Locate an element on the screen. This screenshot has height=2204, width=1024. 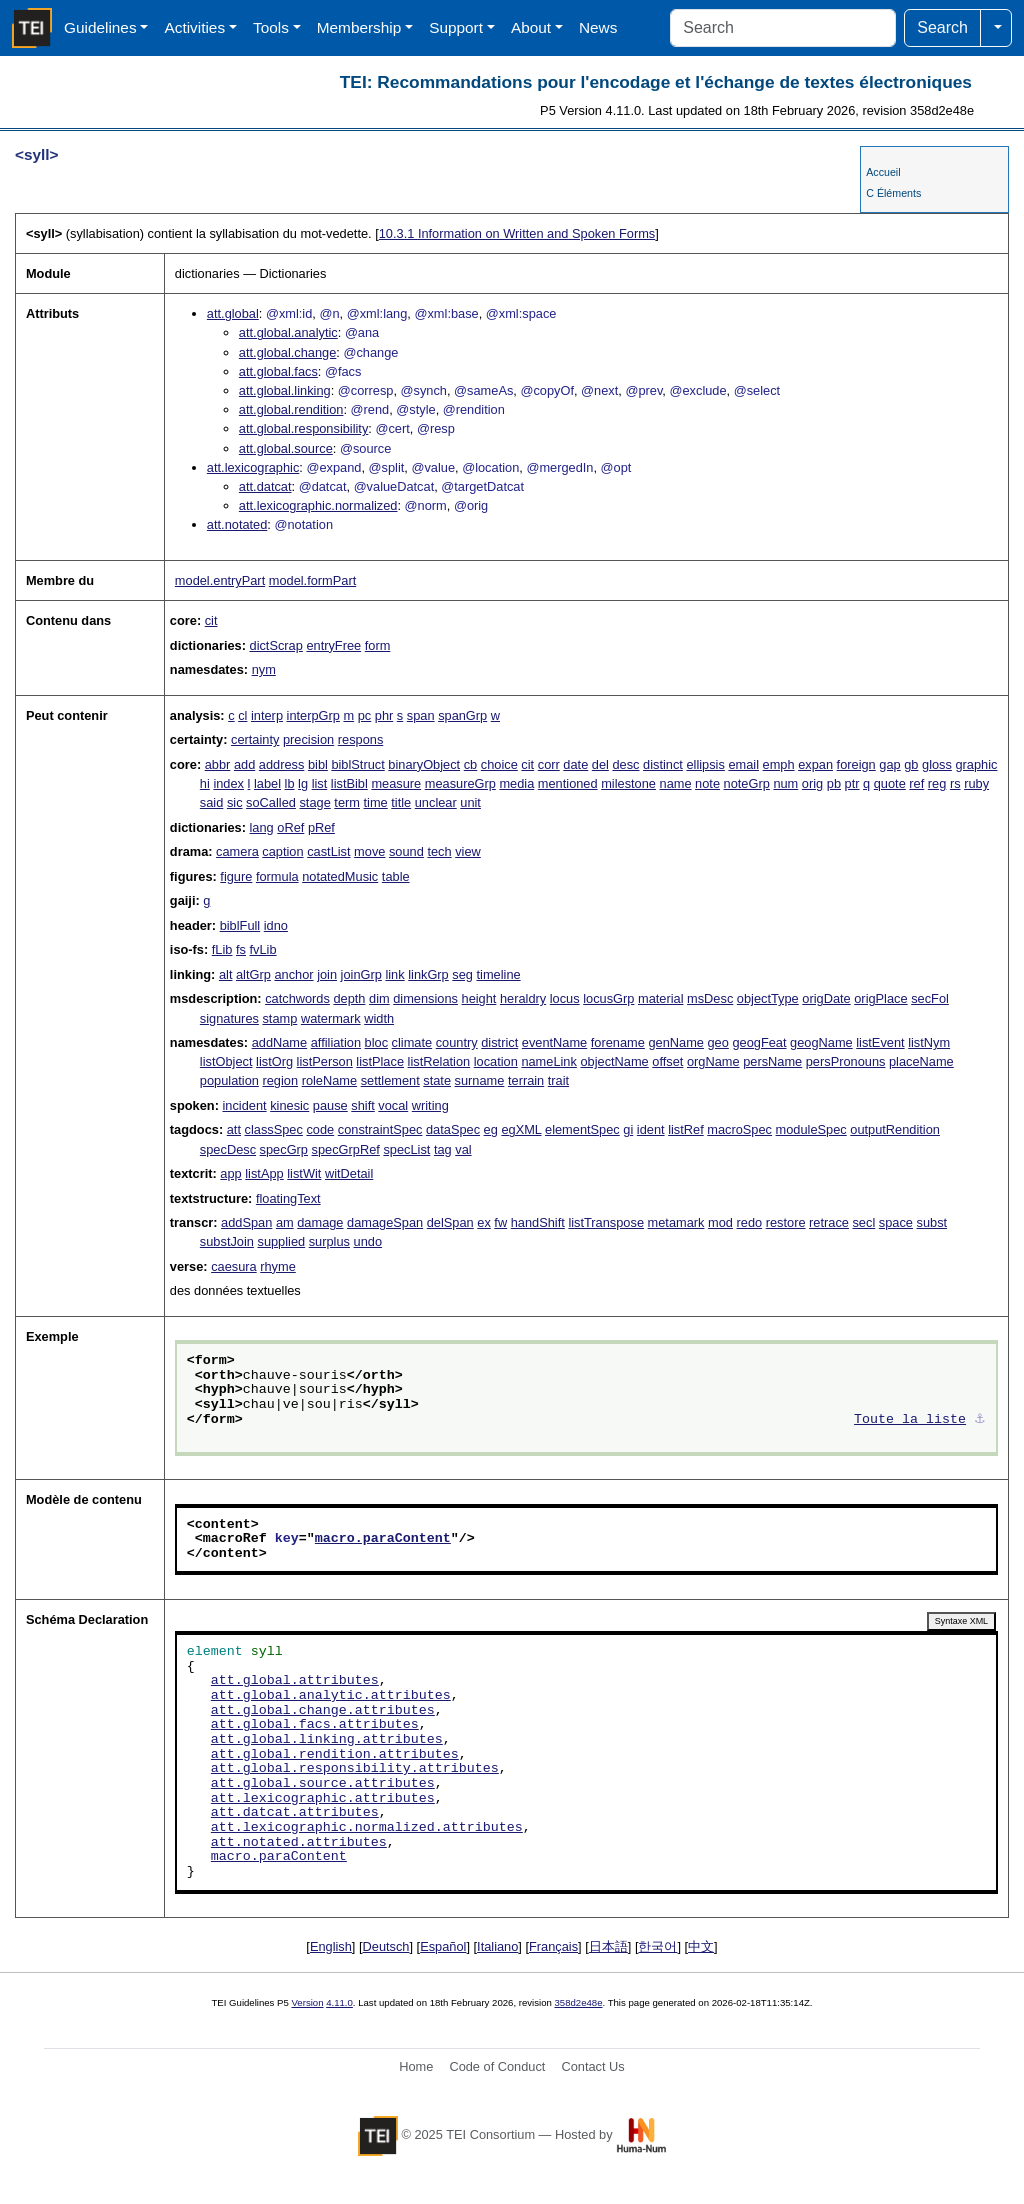
camera is located at coordinates (237, 851).